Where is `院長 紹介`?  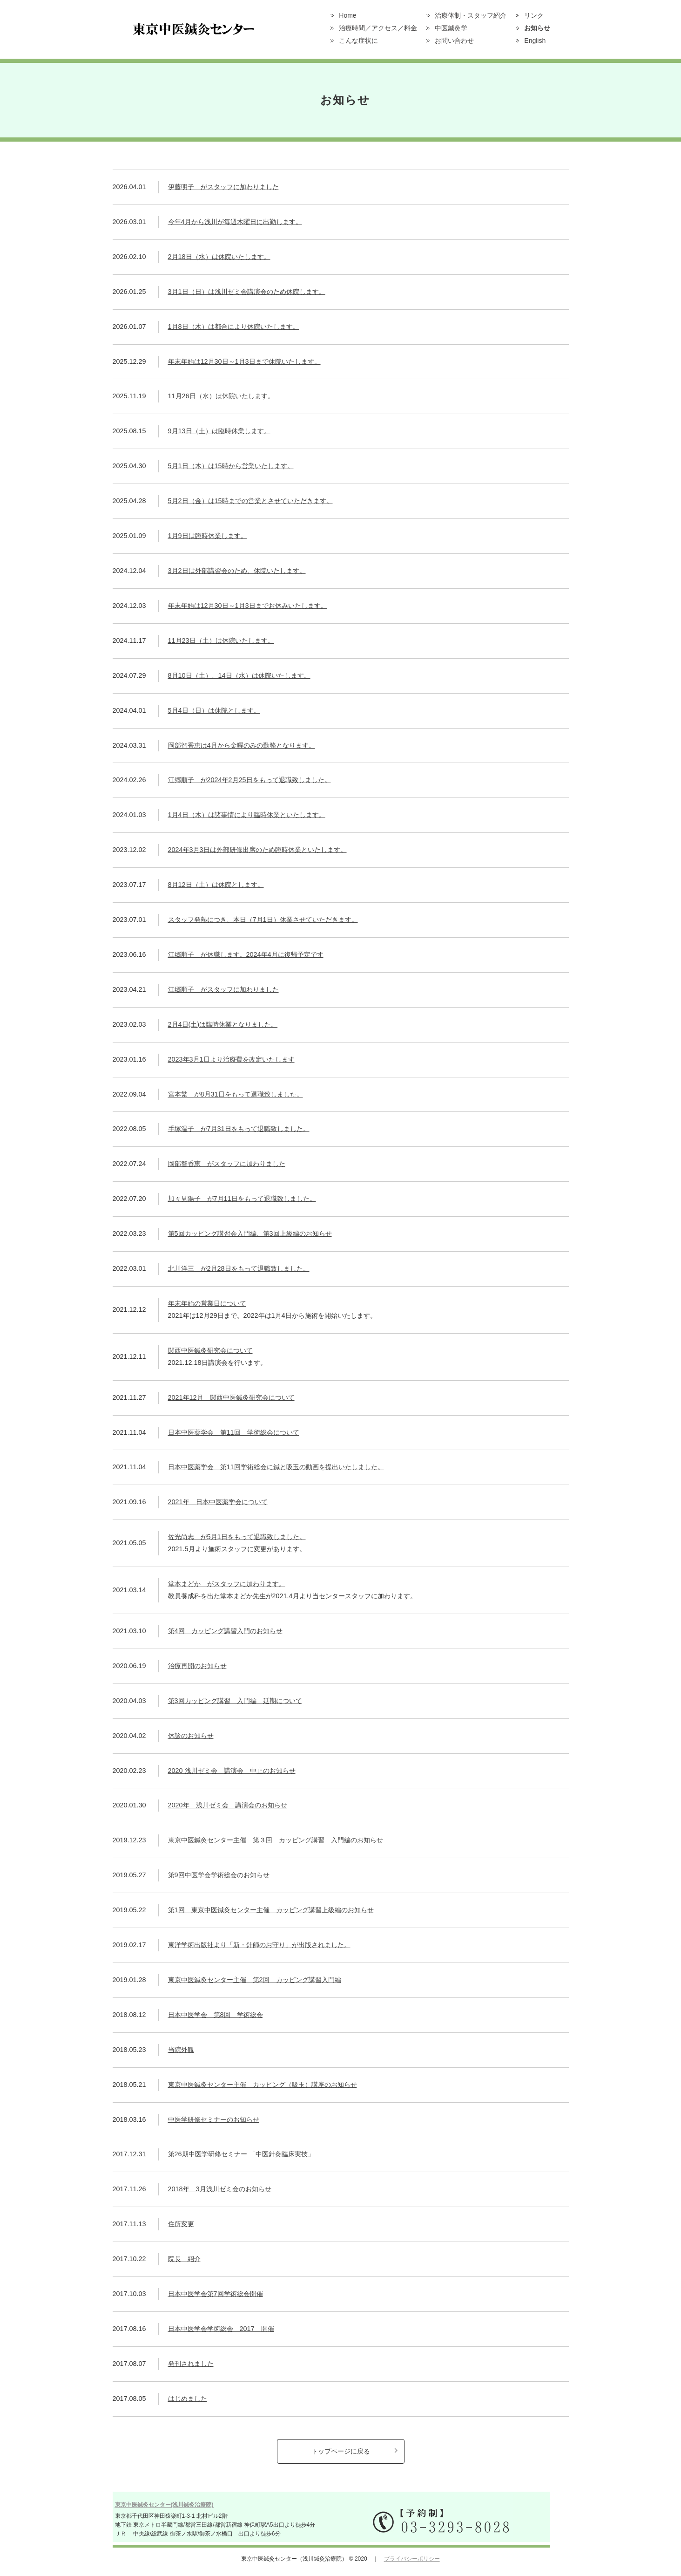
院長 紹介 is located at coordinates (184, 2259).